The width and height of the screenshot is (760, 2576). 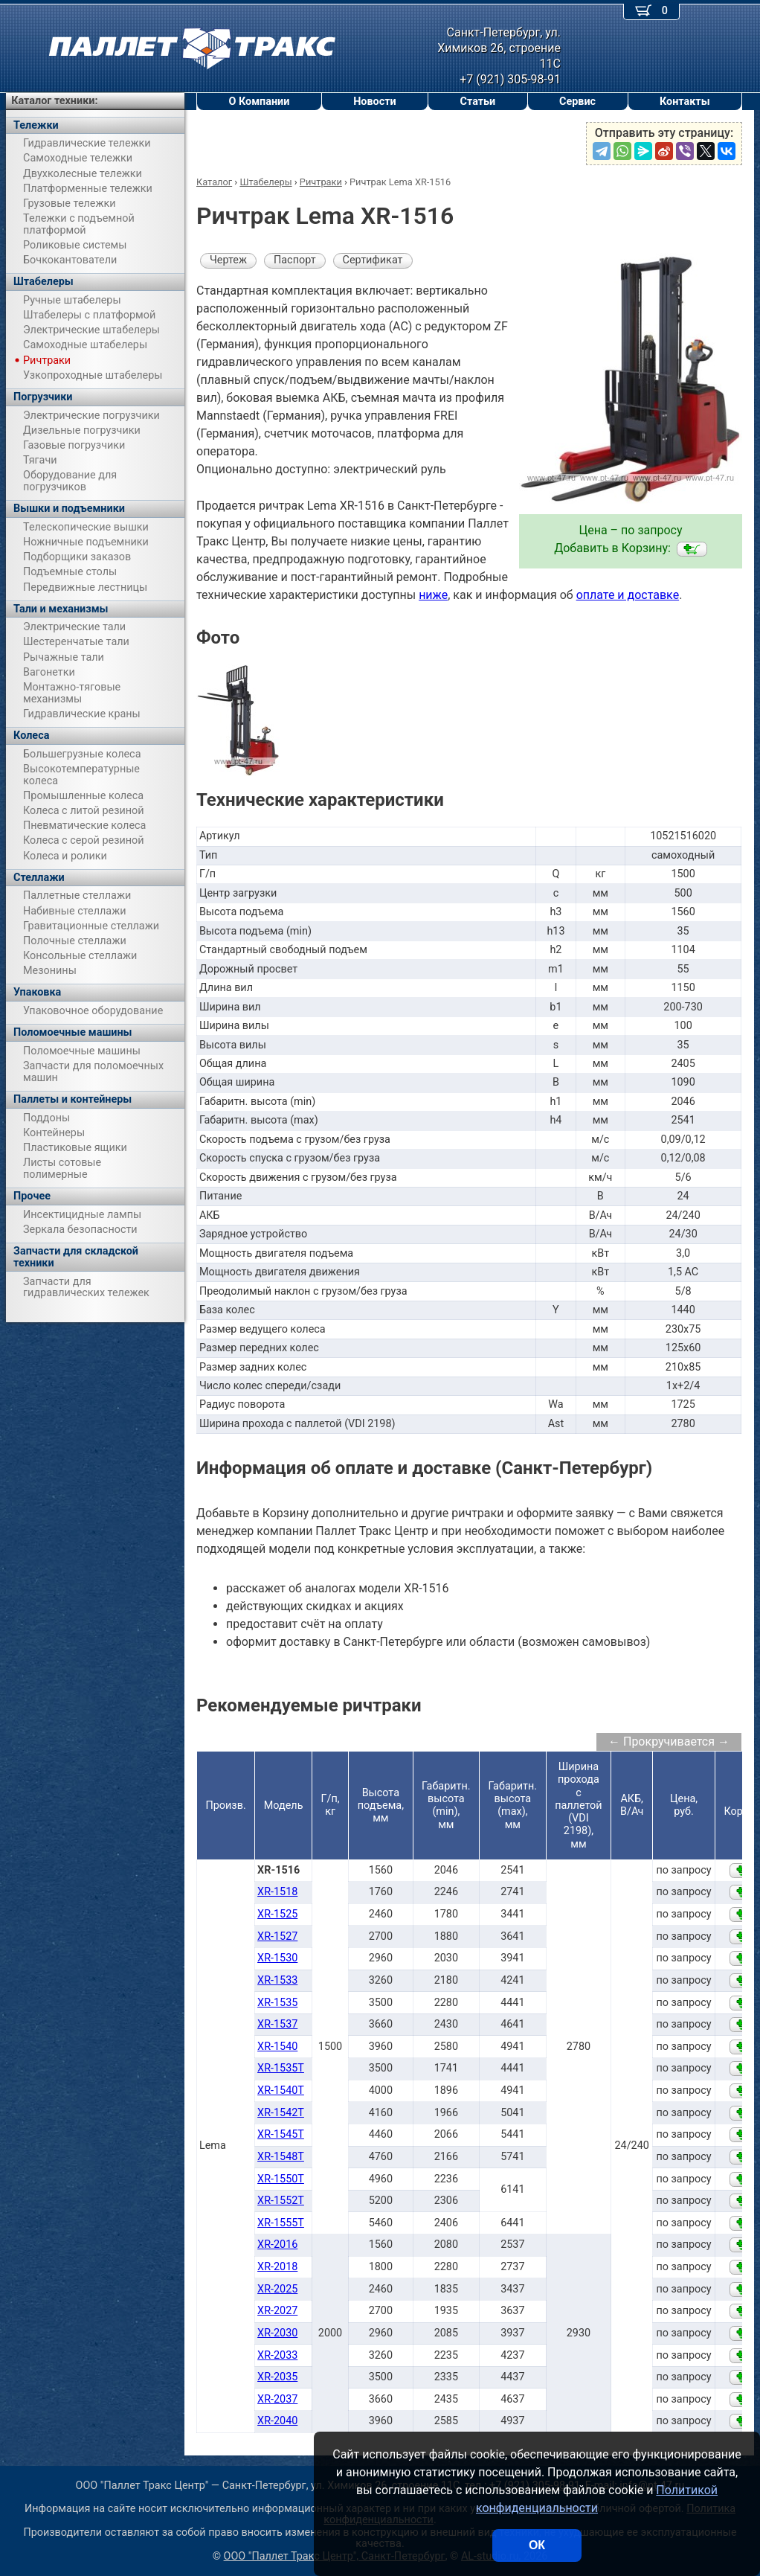 What do you see at coordinates (433, 595) in the screenshot?
I see `ниже` at bounding box center [433, 595].